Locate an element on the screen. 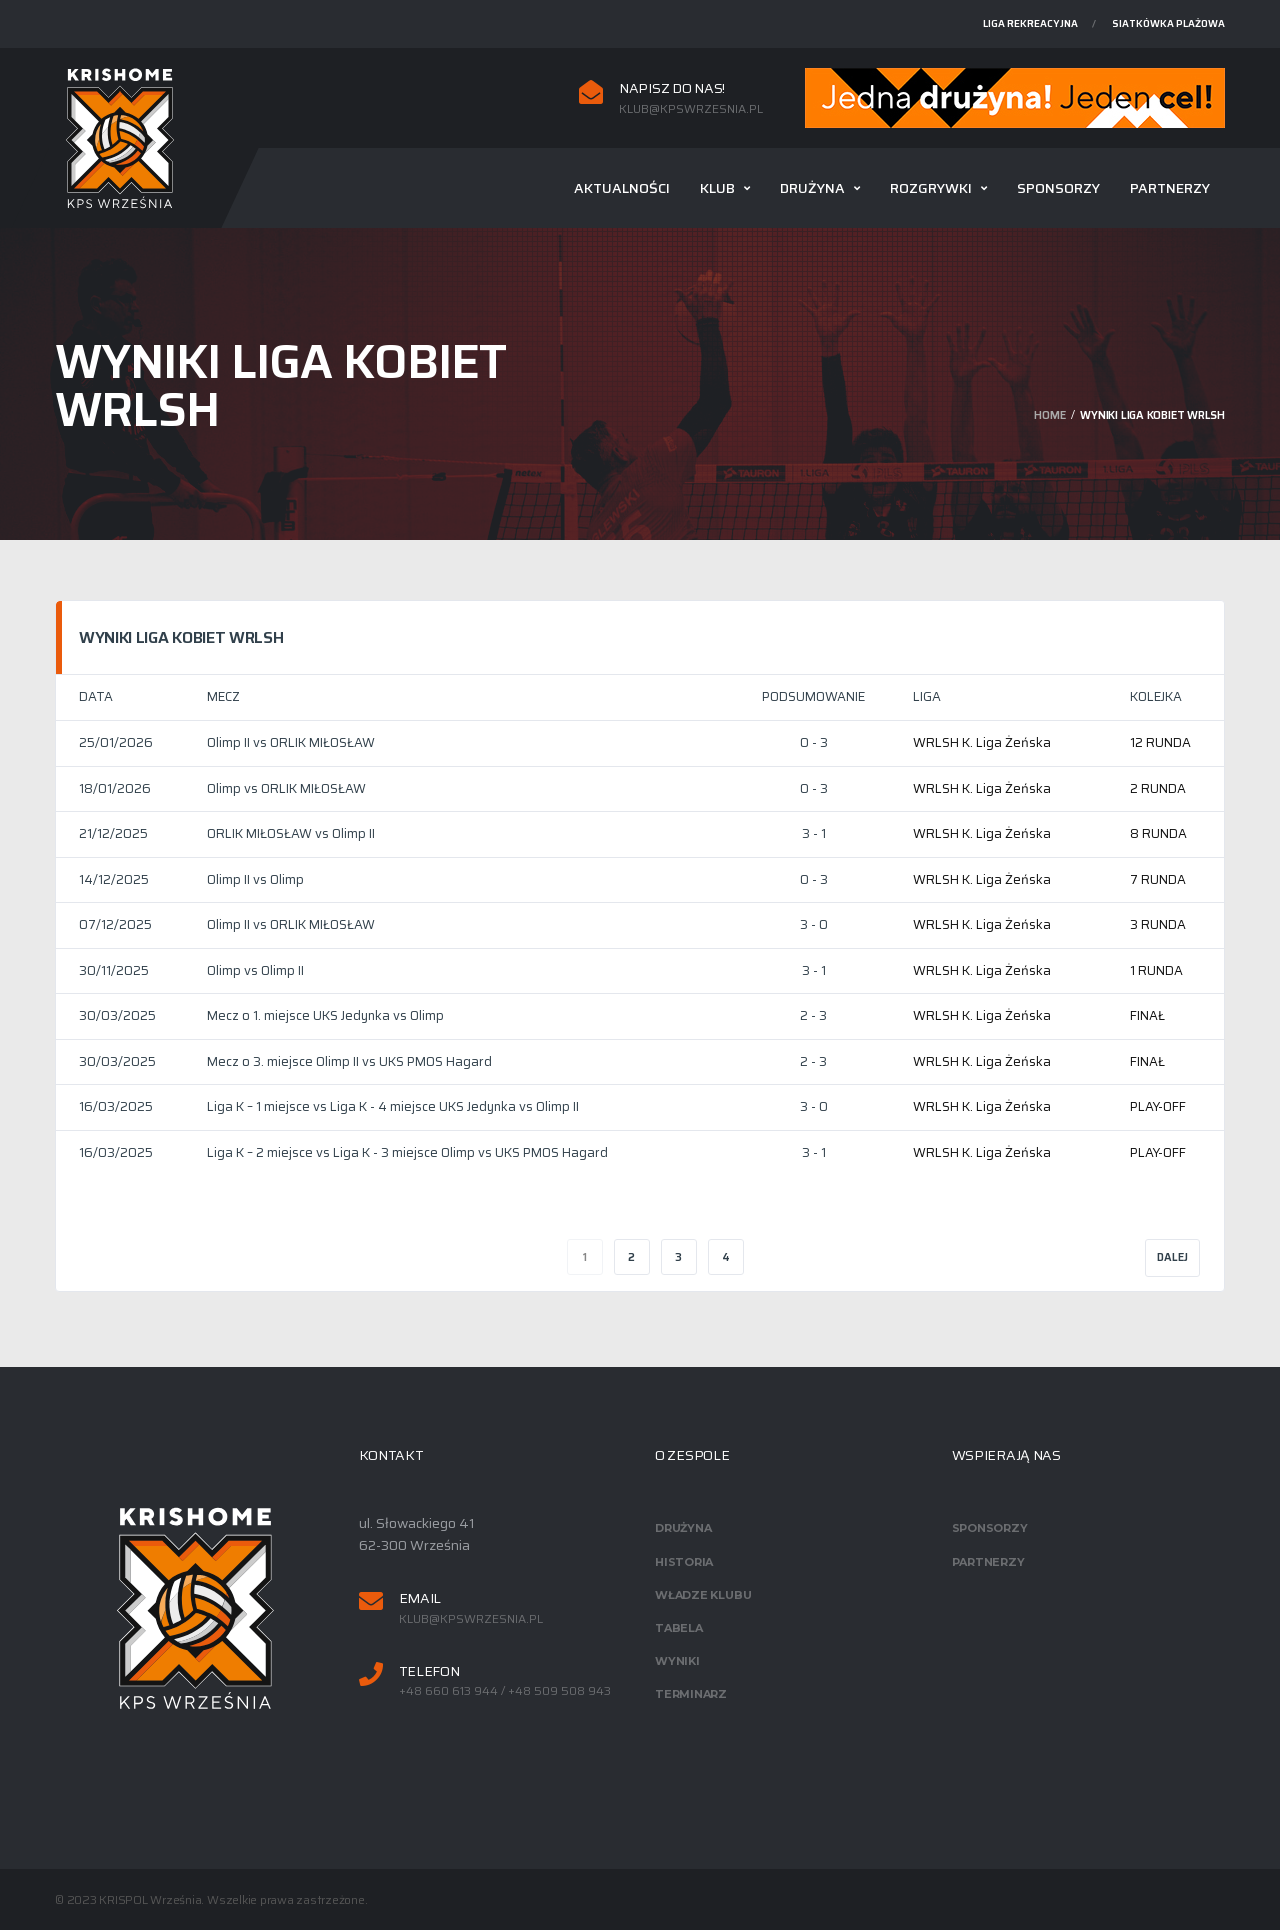 This screenshot has width=1280, height=1930. 3 - 0 is located at coordinates (814, 924).